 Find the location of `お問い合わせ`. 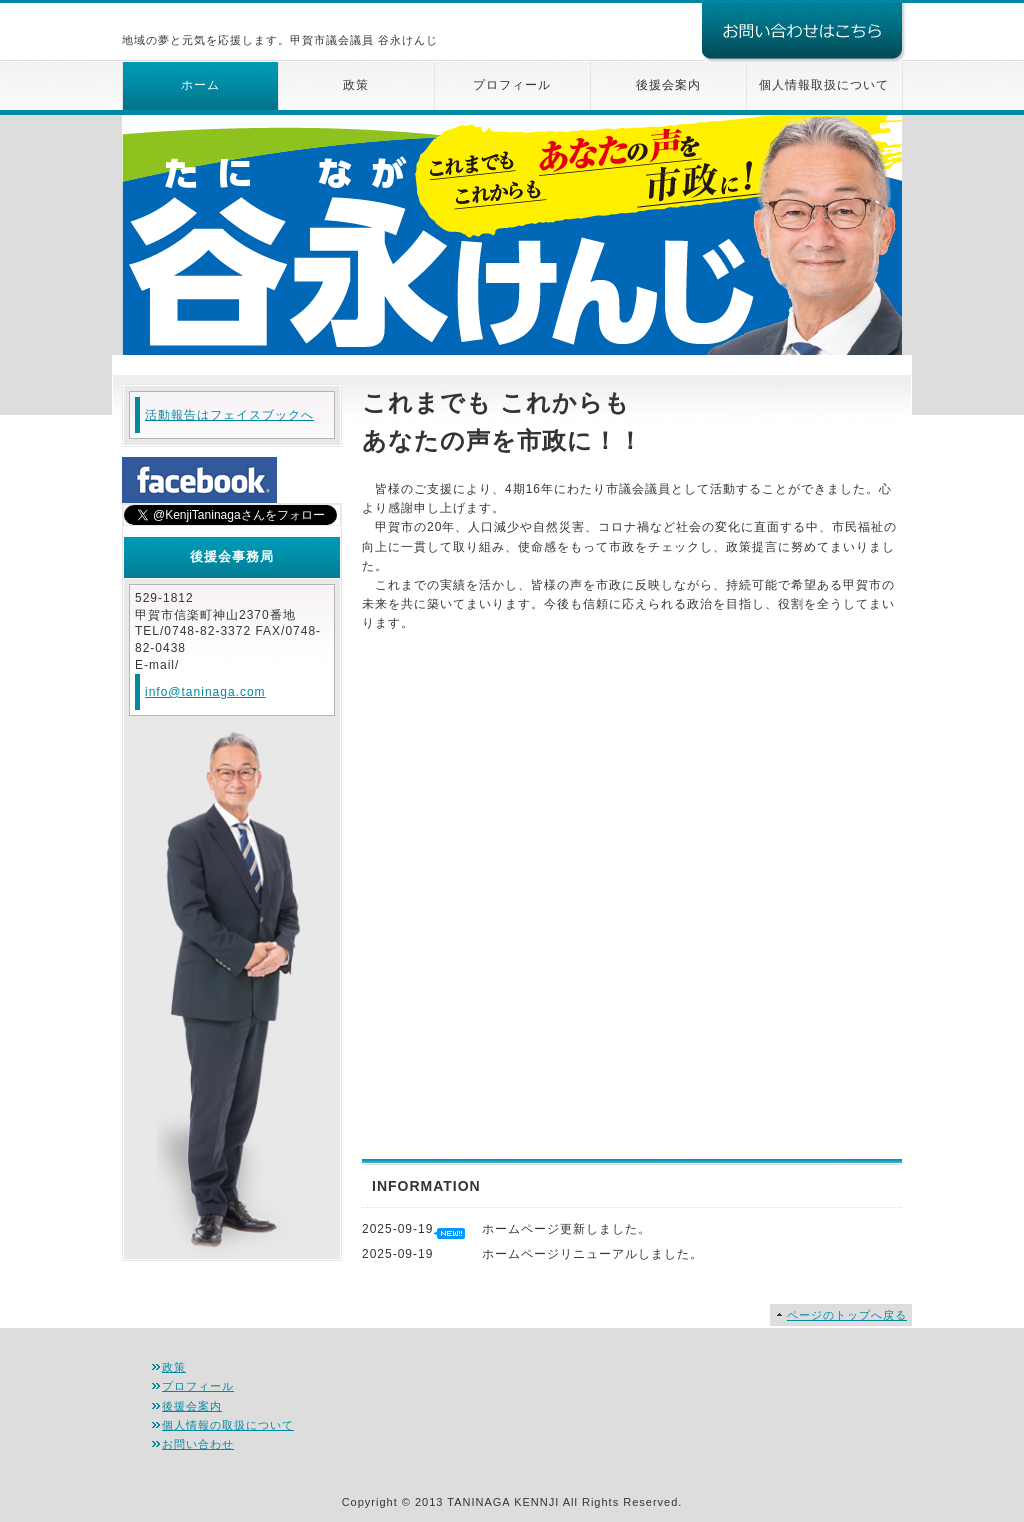

お問い合わせ is located at coordinates (198, 1444).